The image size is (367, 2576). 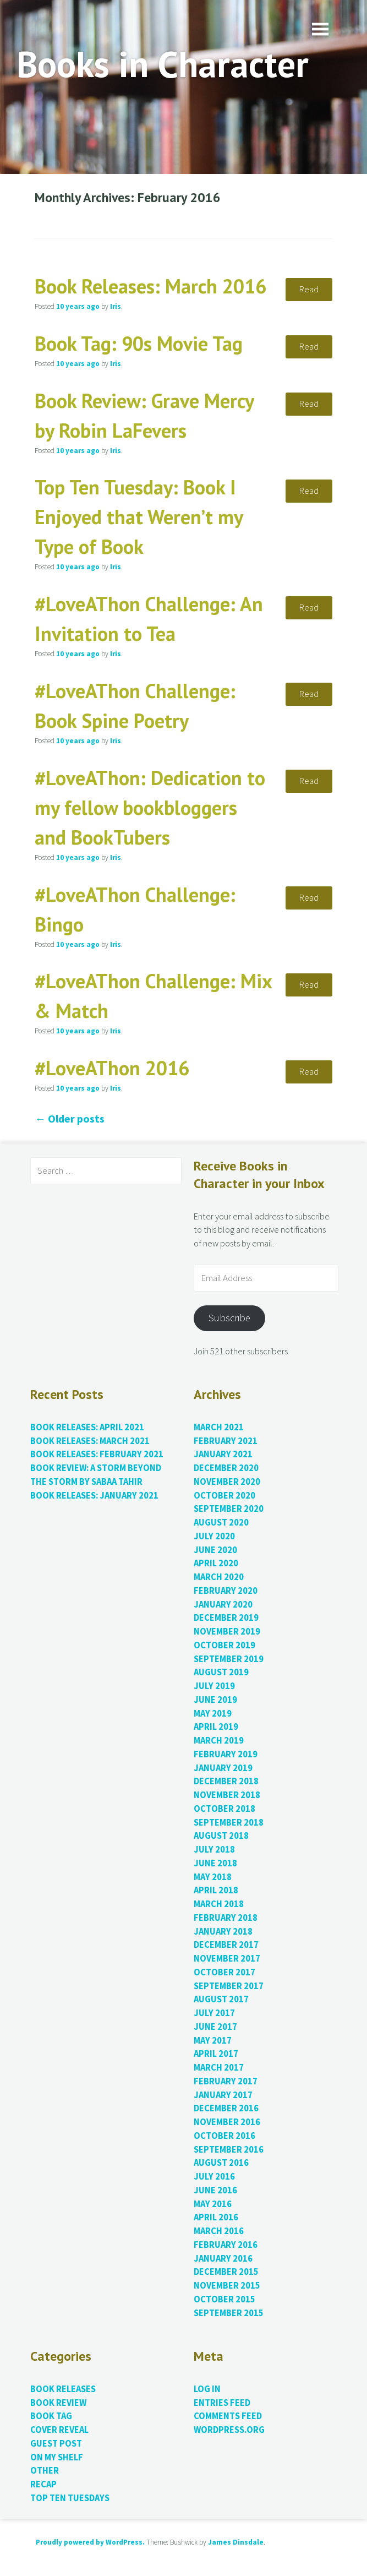 What do you see at coordinates (224, 1645) in the screenshot?
I see `October 2019` at bounding box center [224, 1645].